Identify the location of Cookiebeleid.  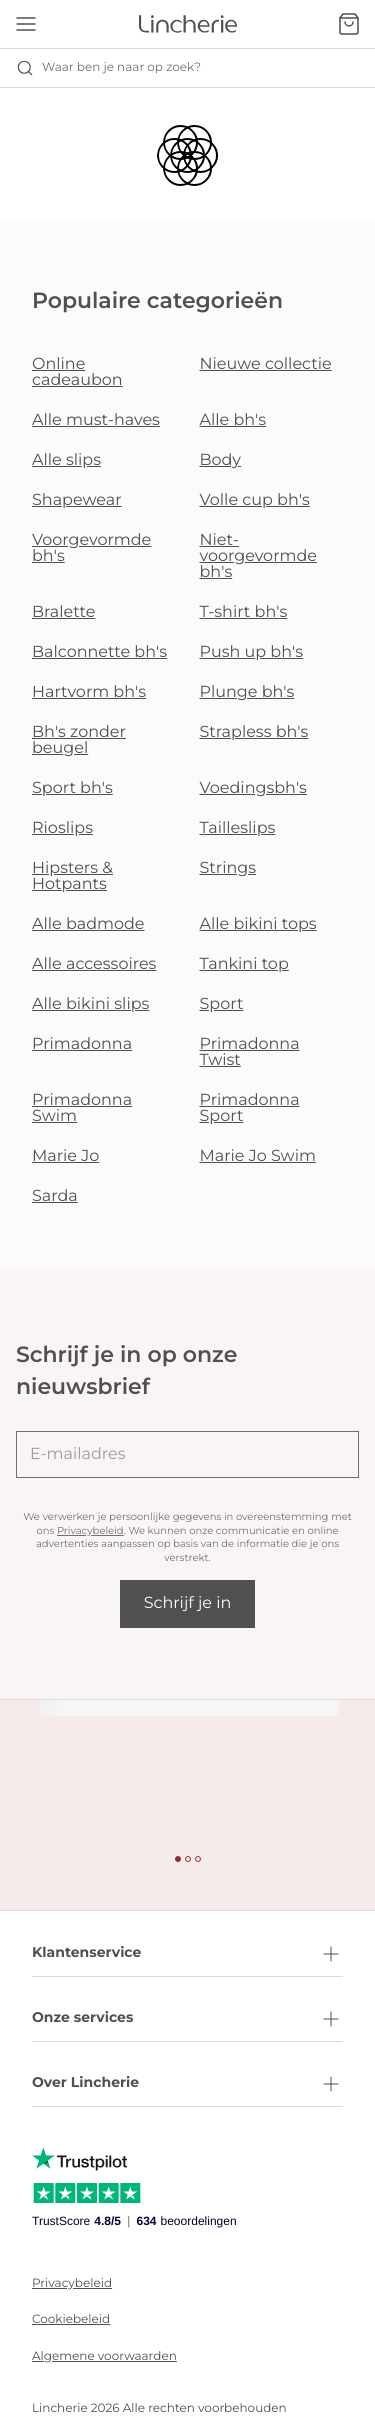
(71, 2319).